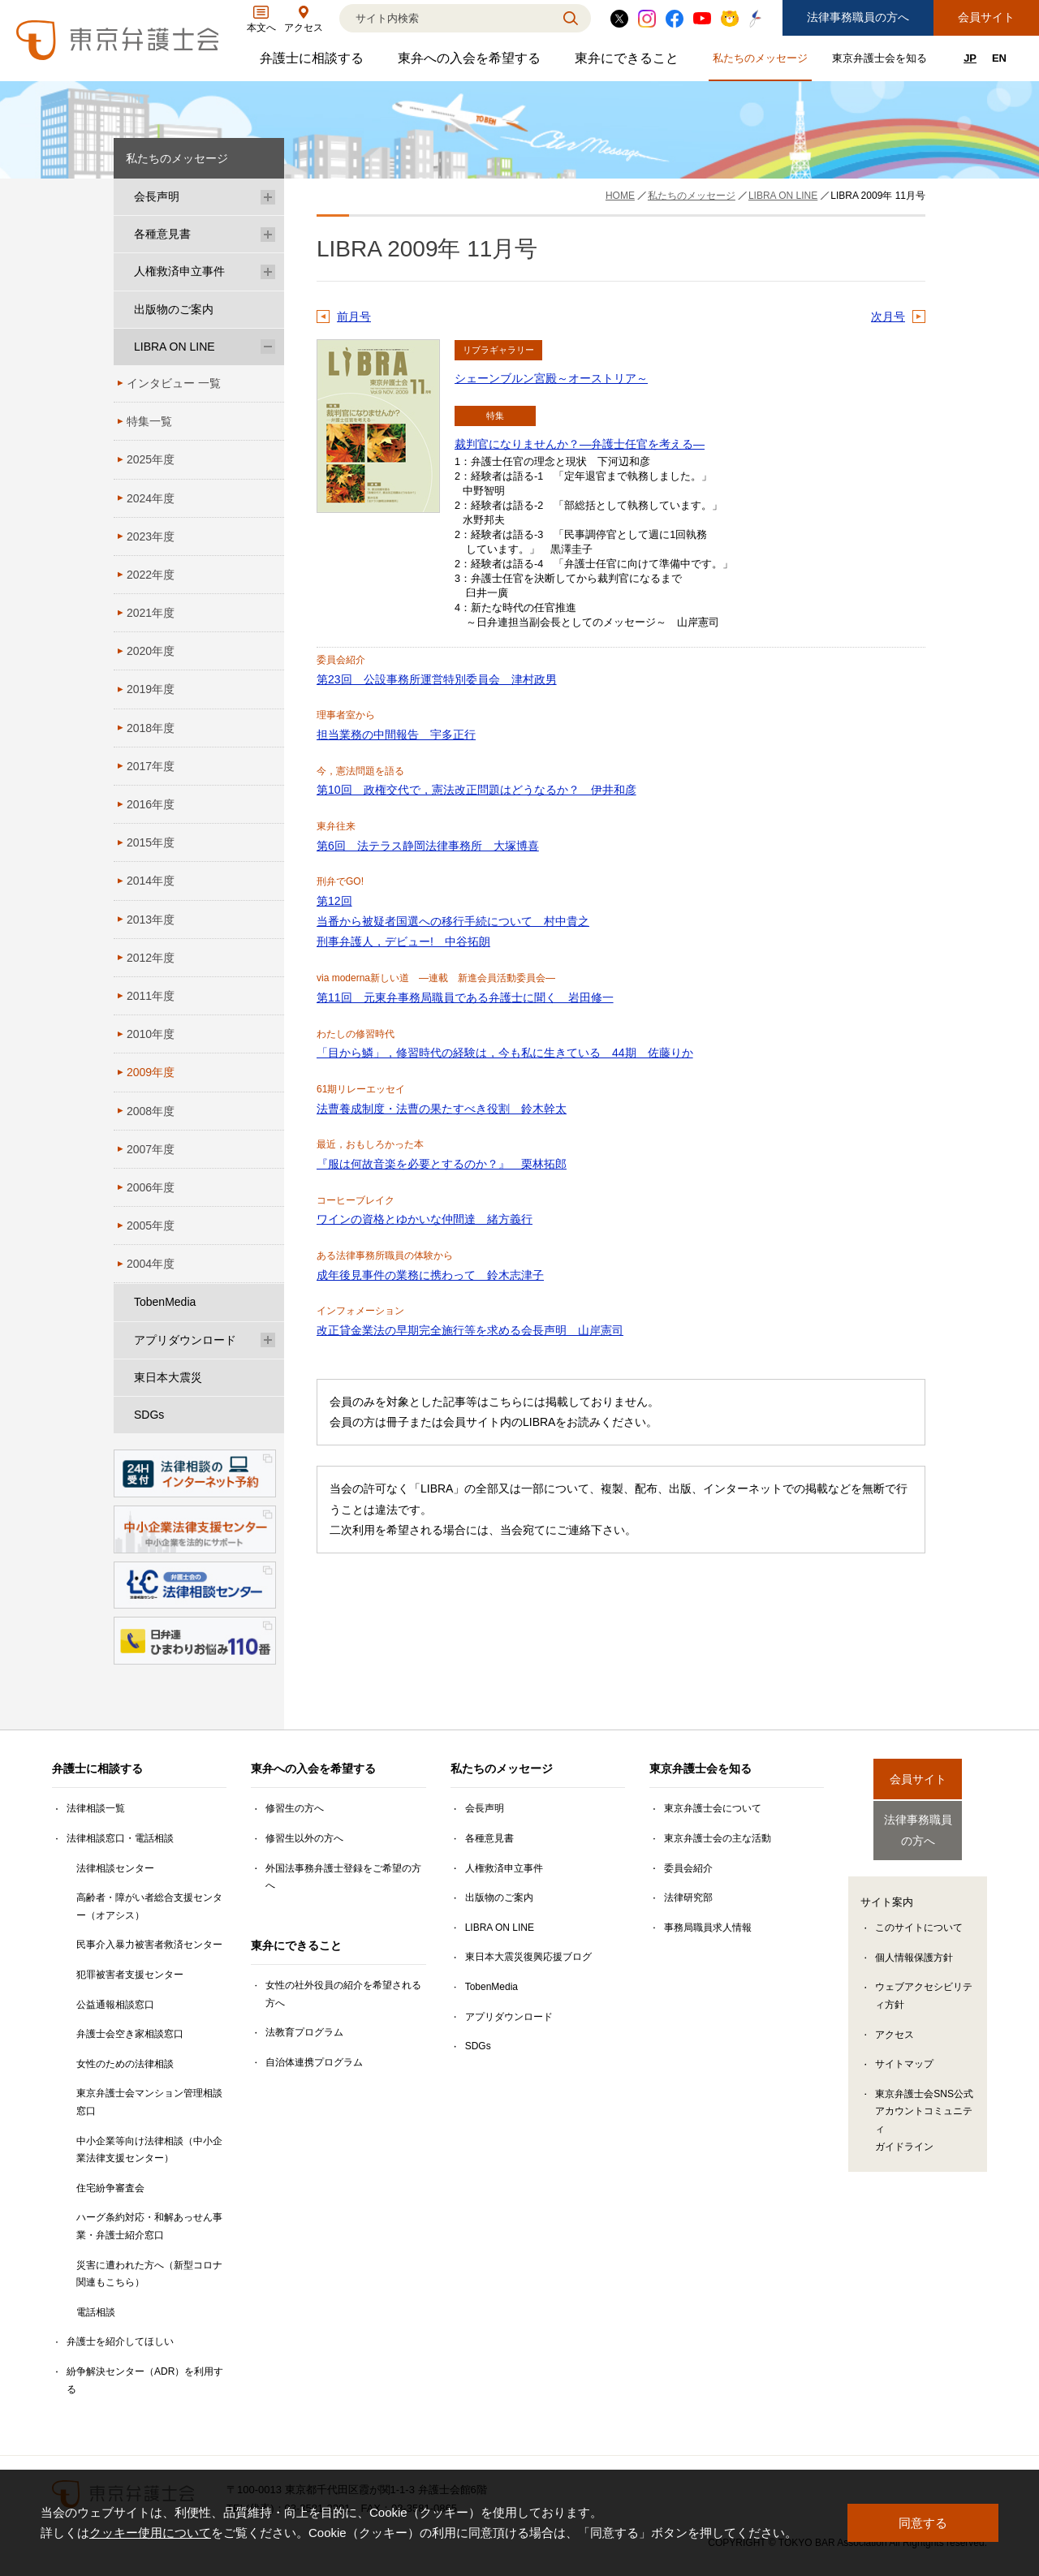 This screenshot has height=2576, width=1039. I want to click on 2021年度, so click(151, 612).